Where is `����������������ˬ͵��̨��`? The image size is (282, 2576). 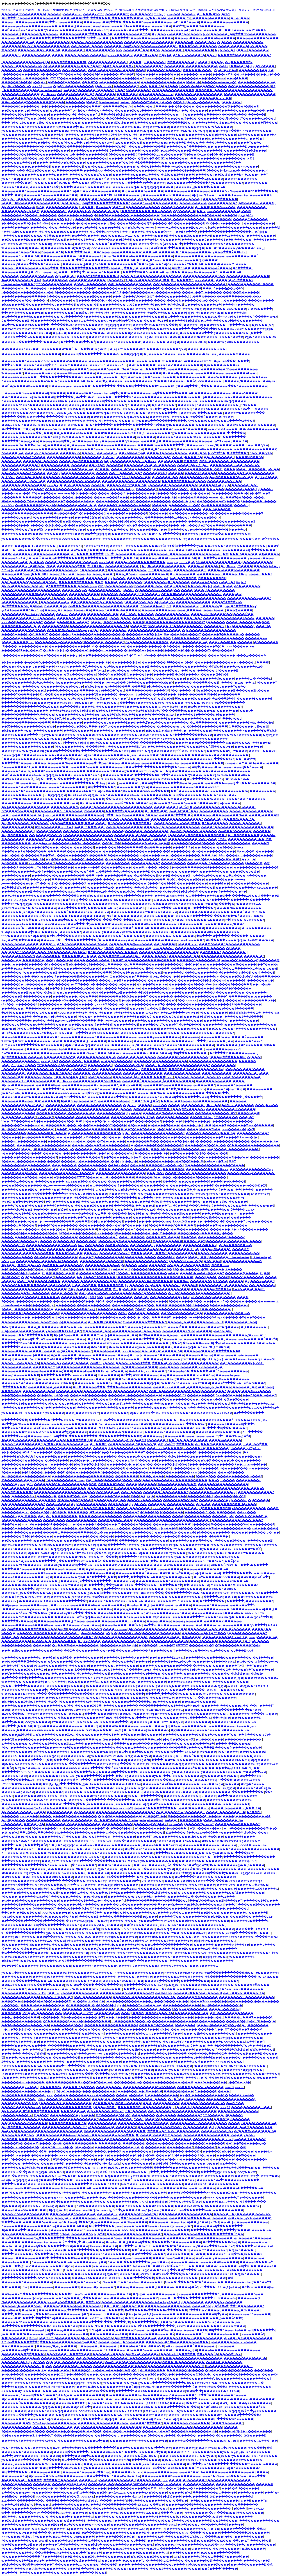
����������������ˬ͵��̨�� is located at coordinates (102, 1109).